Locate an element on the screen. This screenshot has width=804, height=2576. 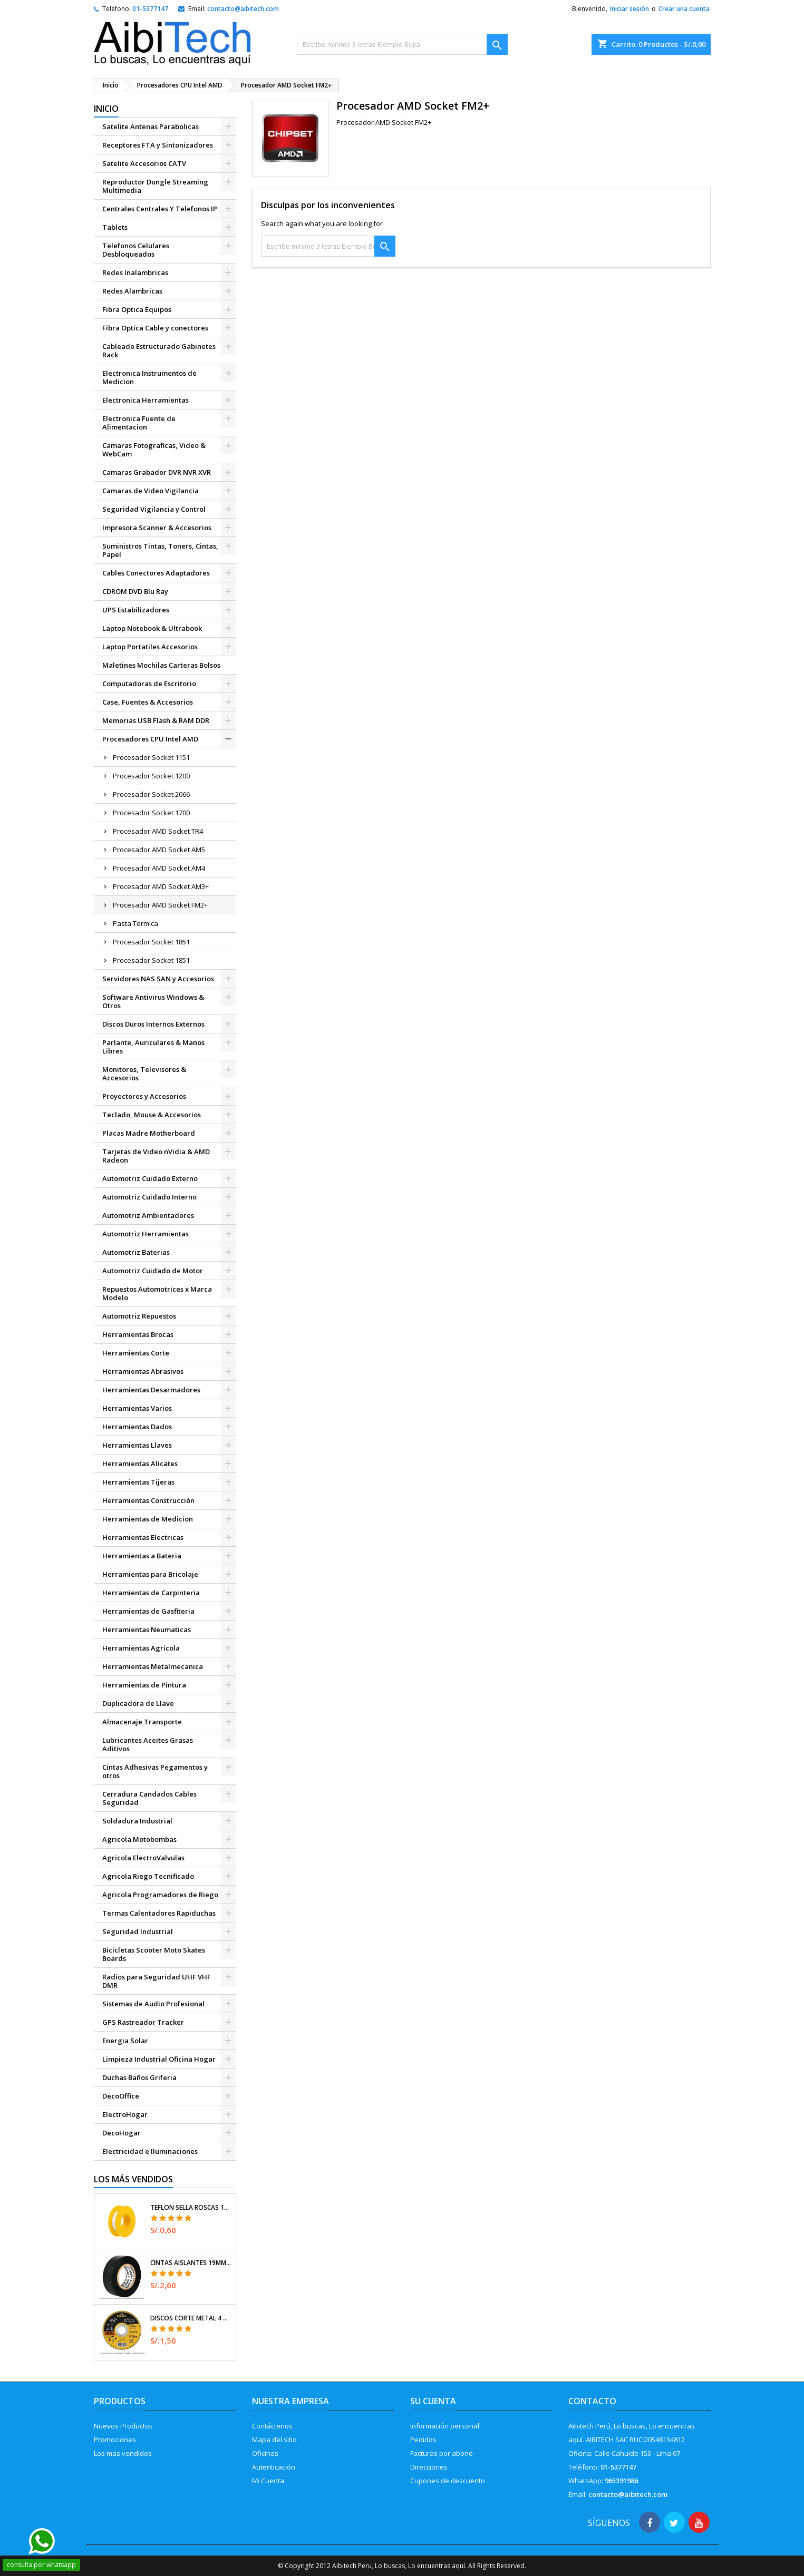
Radios para Seguridad UHF VHF DMR is located at coordinates (156, 1981).